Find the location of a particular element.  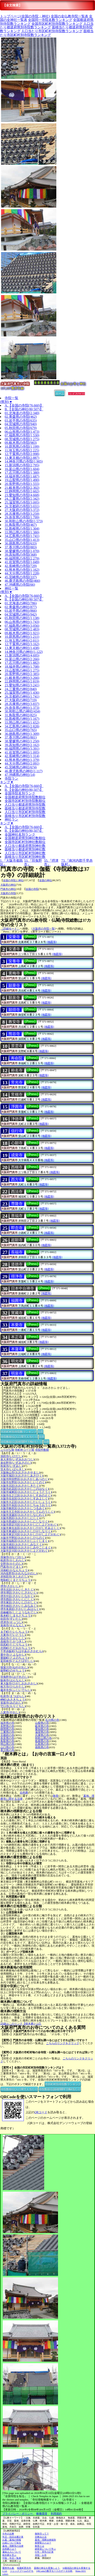

大阪市生野区 is located at coordinates (23, 1482).